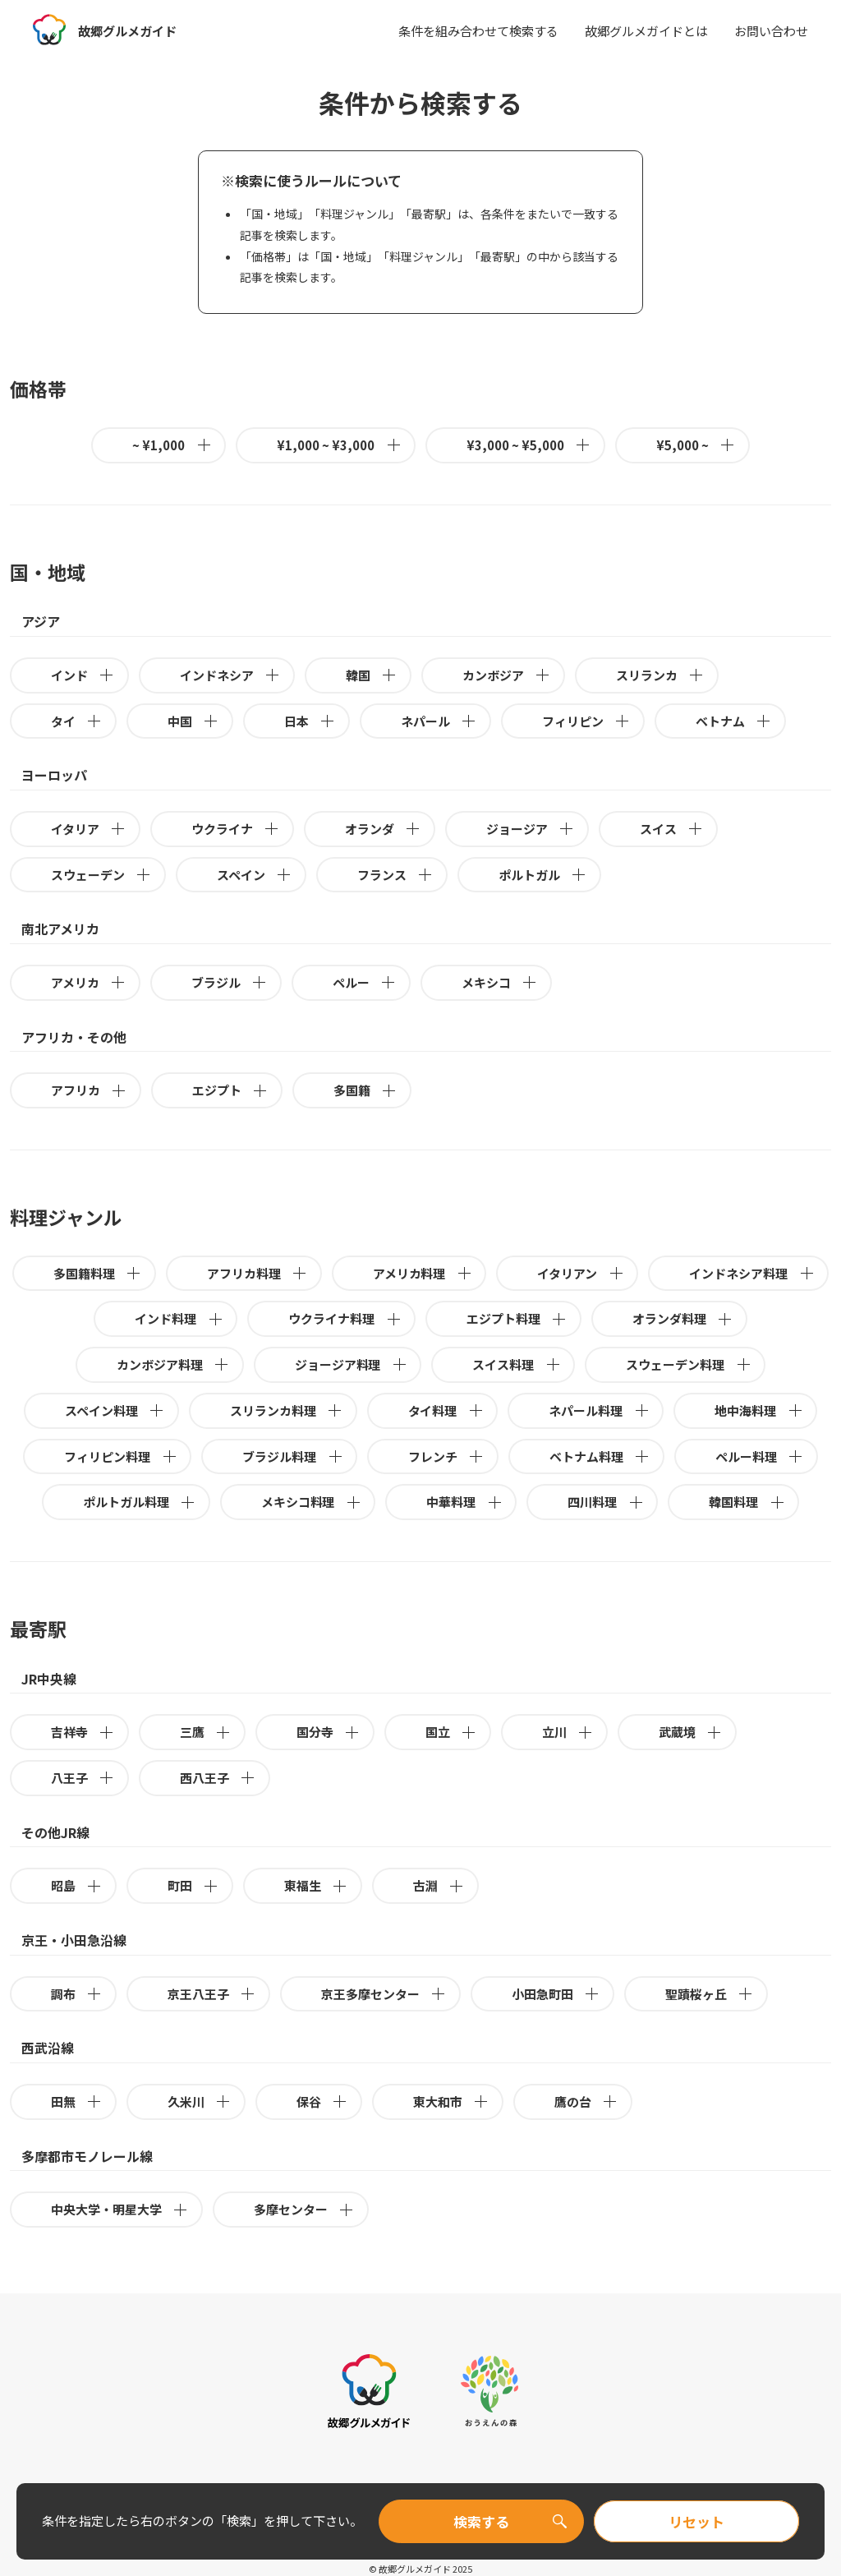  Describe the element at coordinates (691, 1731) in the screenshot. I see `武蔵境` at that location.